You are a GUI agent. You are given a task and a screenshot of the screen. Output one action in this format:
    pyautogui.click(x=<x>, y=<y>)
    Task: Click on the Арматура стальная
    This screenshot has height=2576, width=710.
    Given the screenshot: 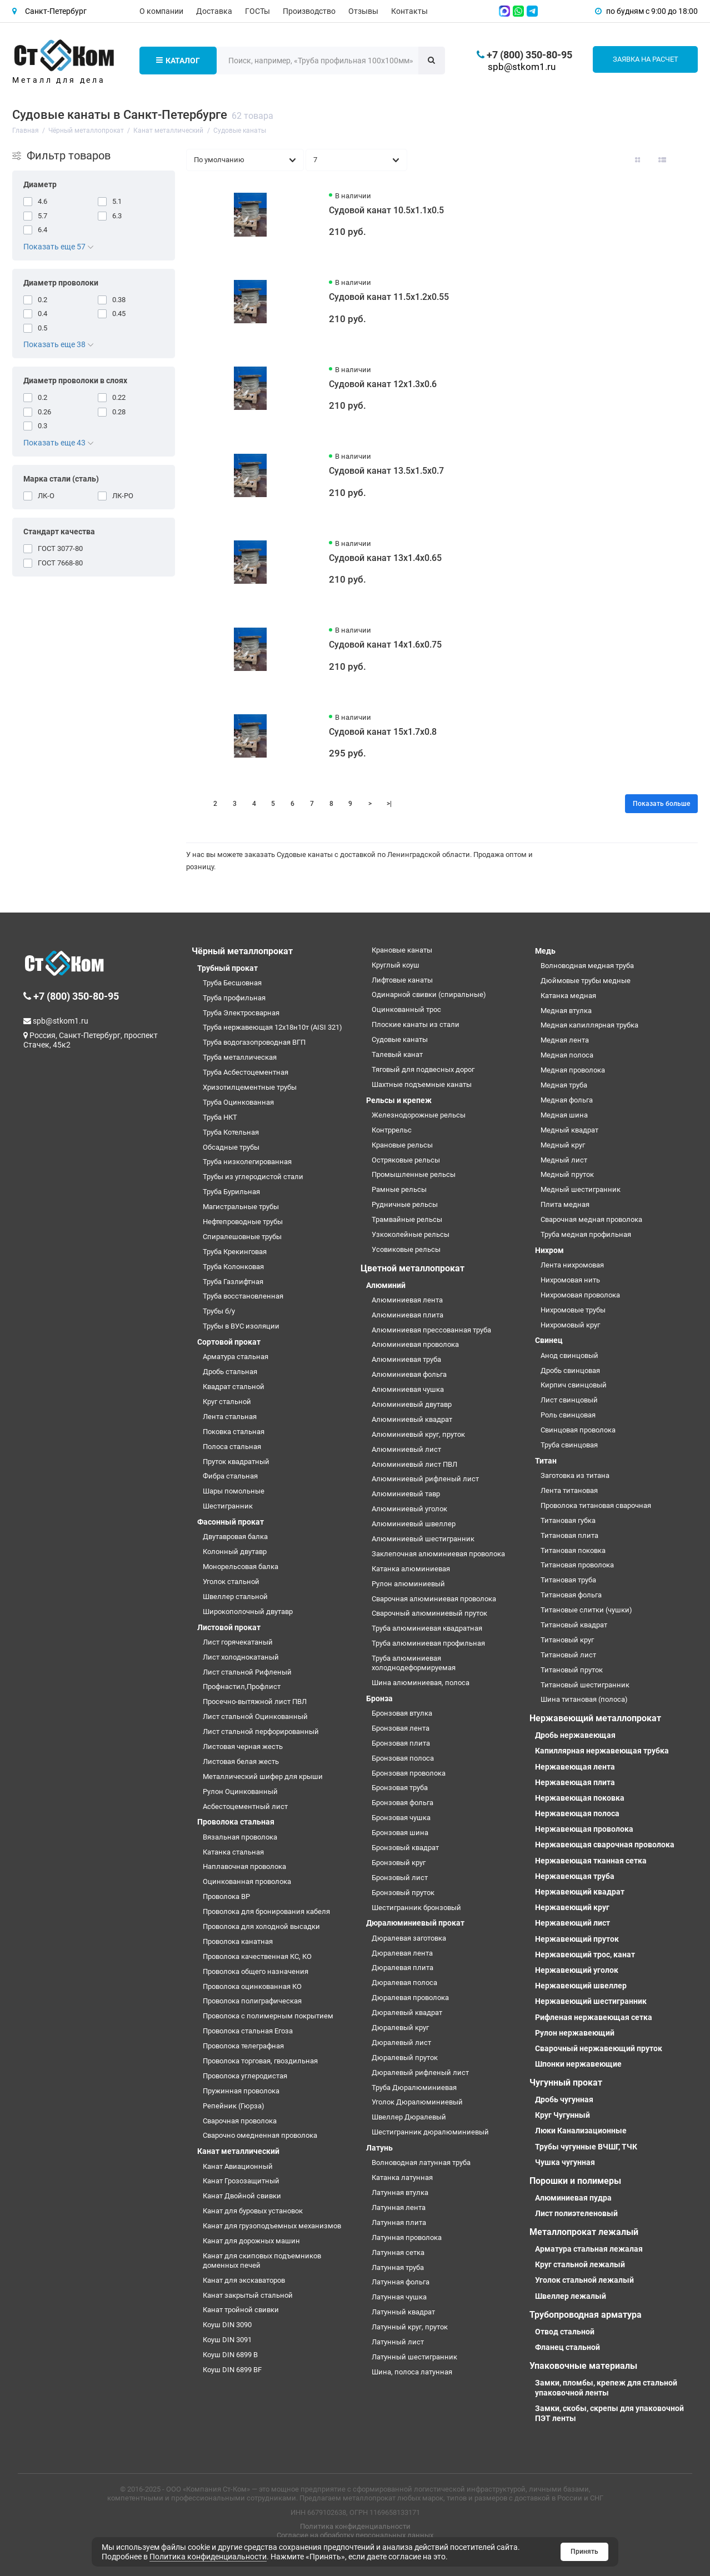 What is the action you would take?
    pyautogui.click(x=235, y=1356)
    